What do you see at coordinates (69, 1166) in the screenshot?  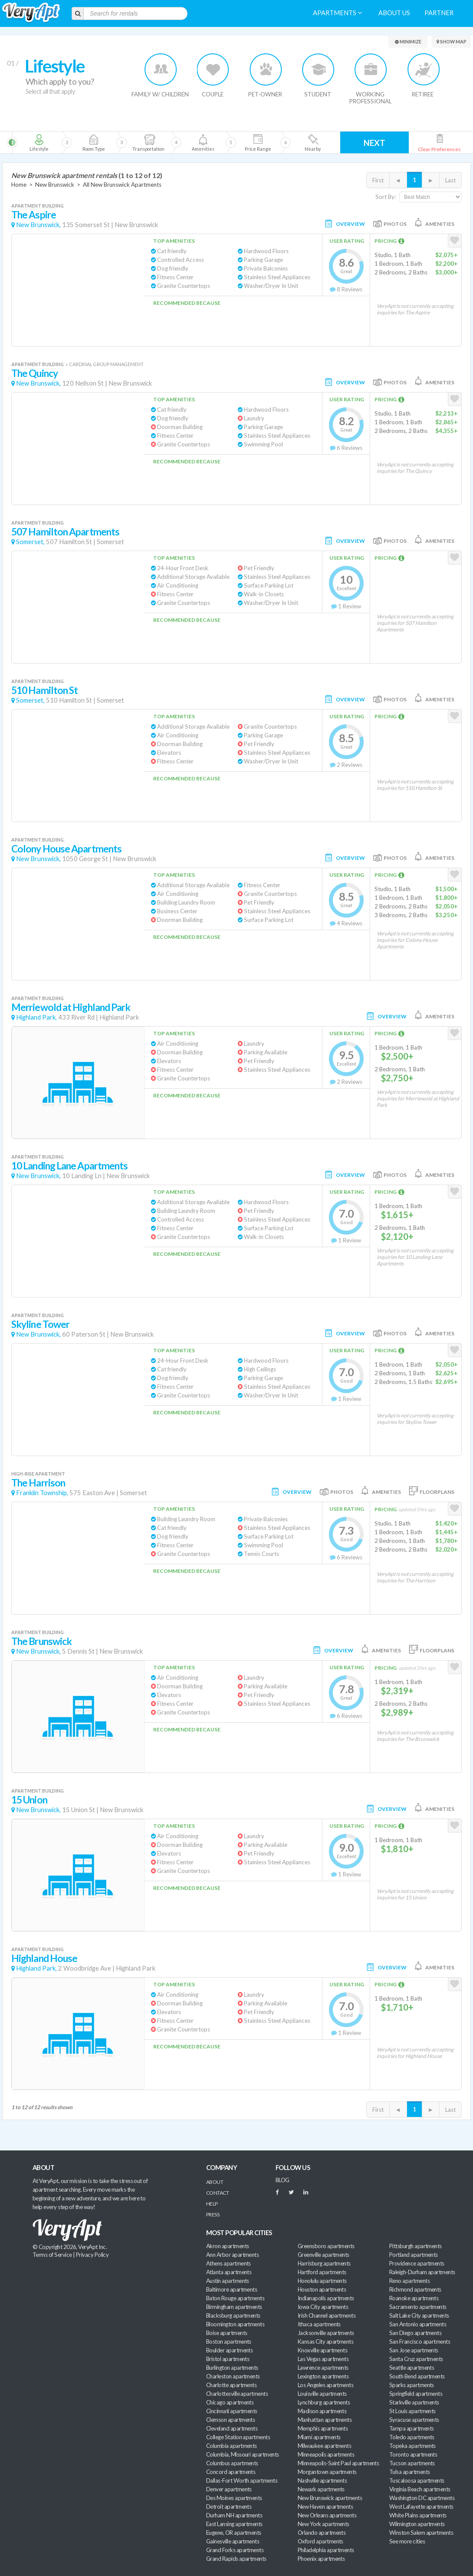 I see `10 Landing Lane Apartments` at bounding box center [69, 1166].